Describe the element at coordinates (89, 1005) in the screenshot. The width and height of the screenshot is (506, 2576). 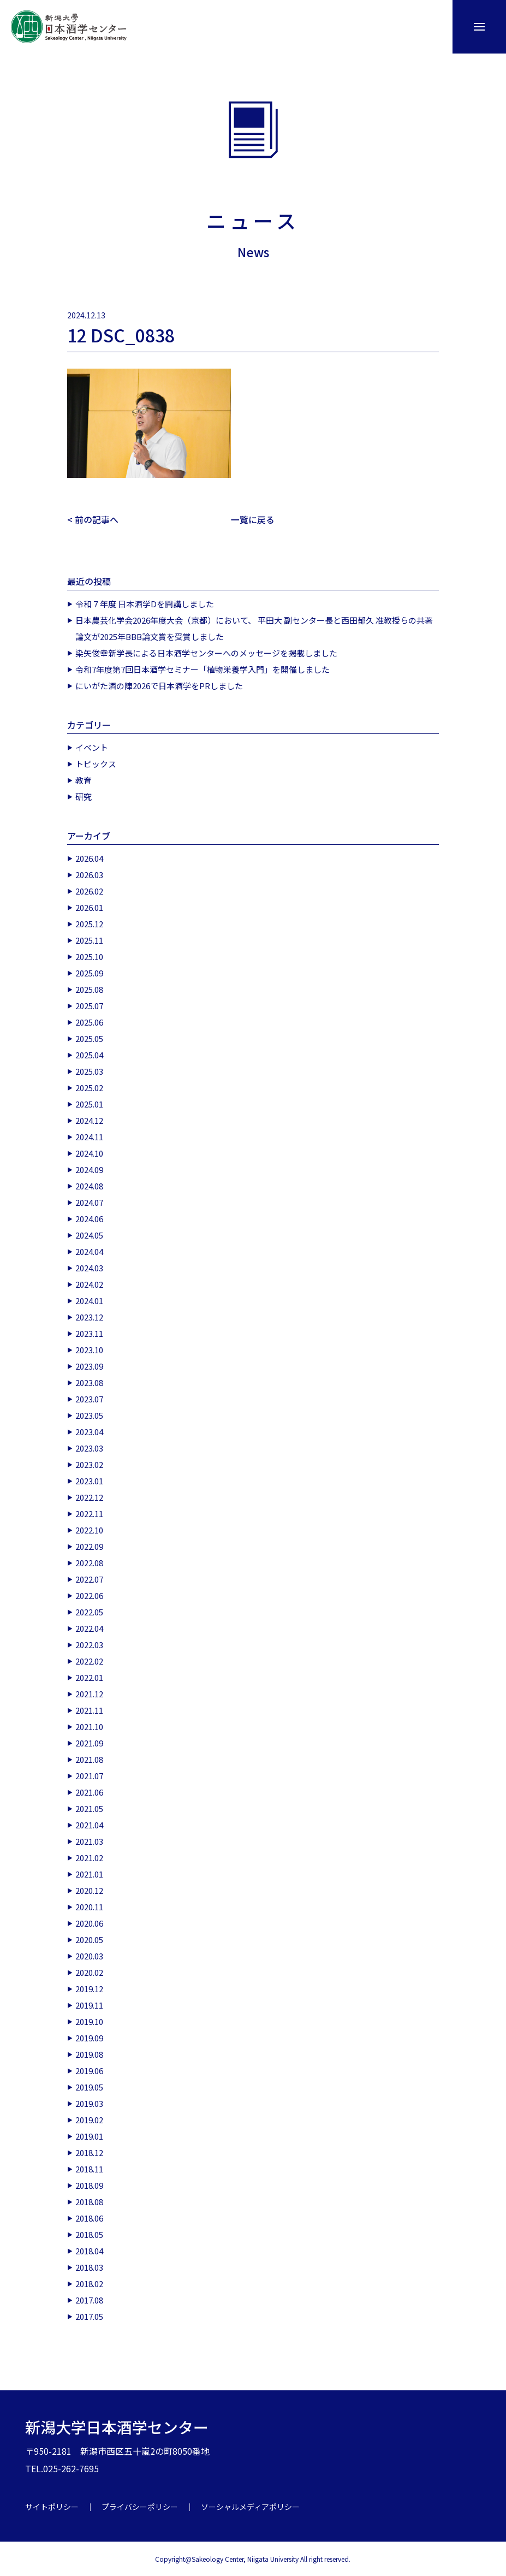
I see `2025.07` at that location.